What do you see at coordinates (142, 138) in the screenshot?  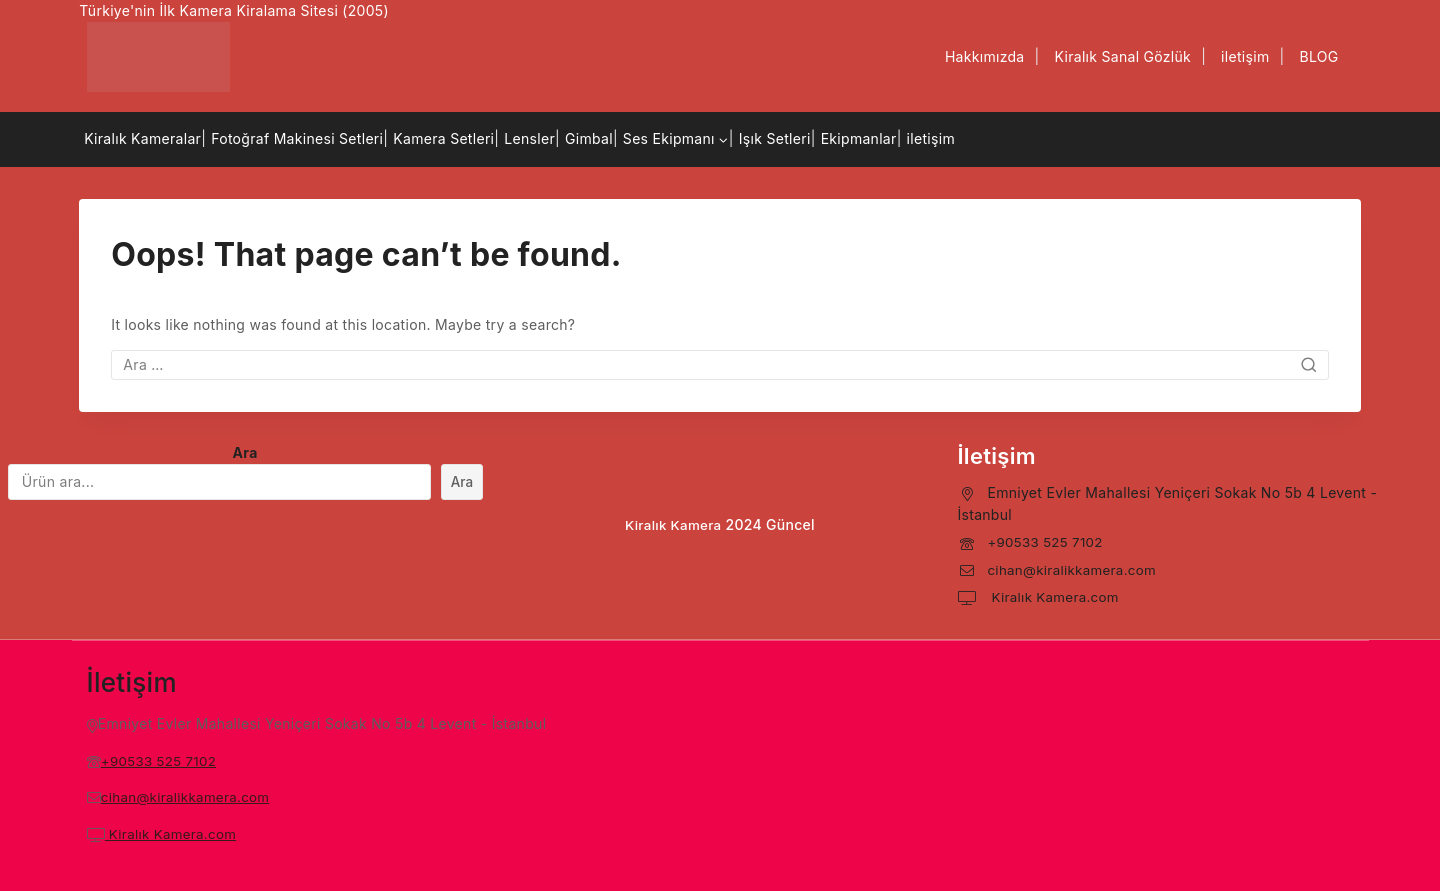 I see `Kiralık Kameralar` at bounding box center [142, 138].